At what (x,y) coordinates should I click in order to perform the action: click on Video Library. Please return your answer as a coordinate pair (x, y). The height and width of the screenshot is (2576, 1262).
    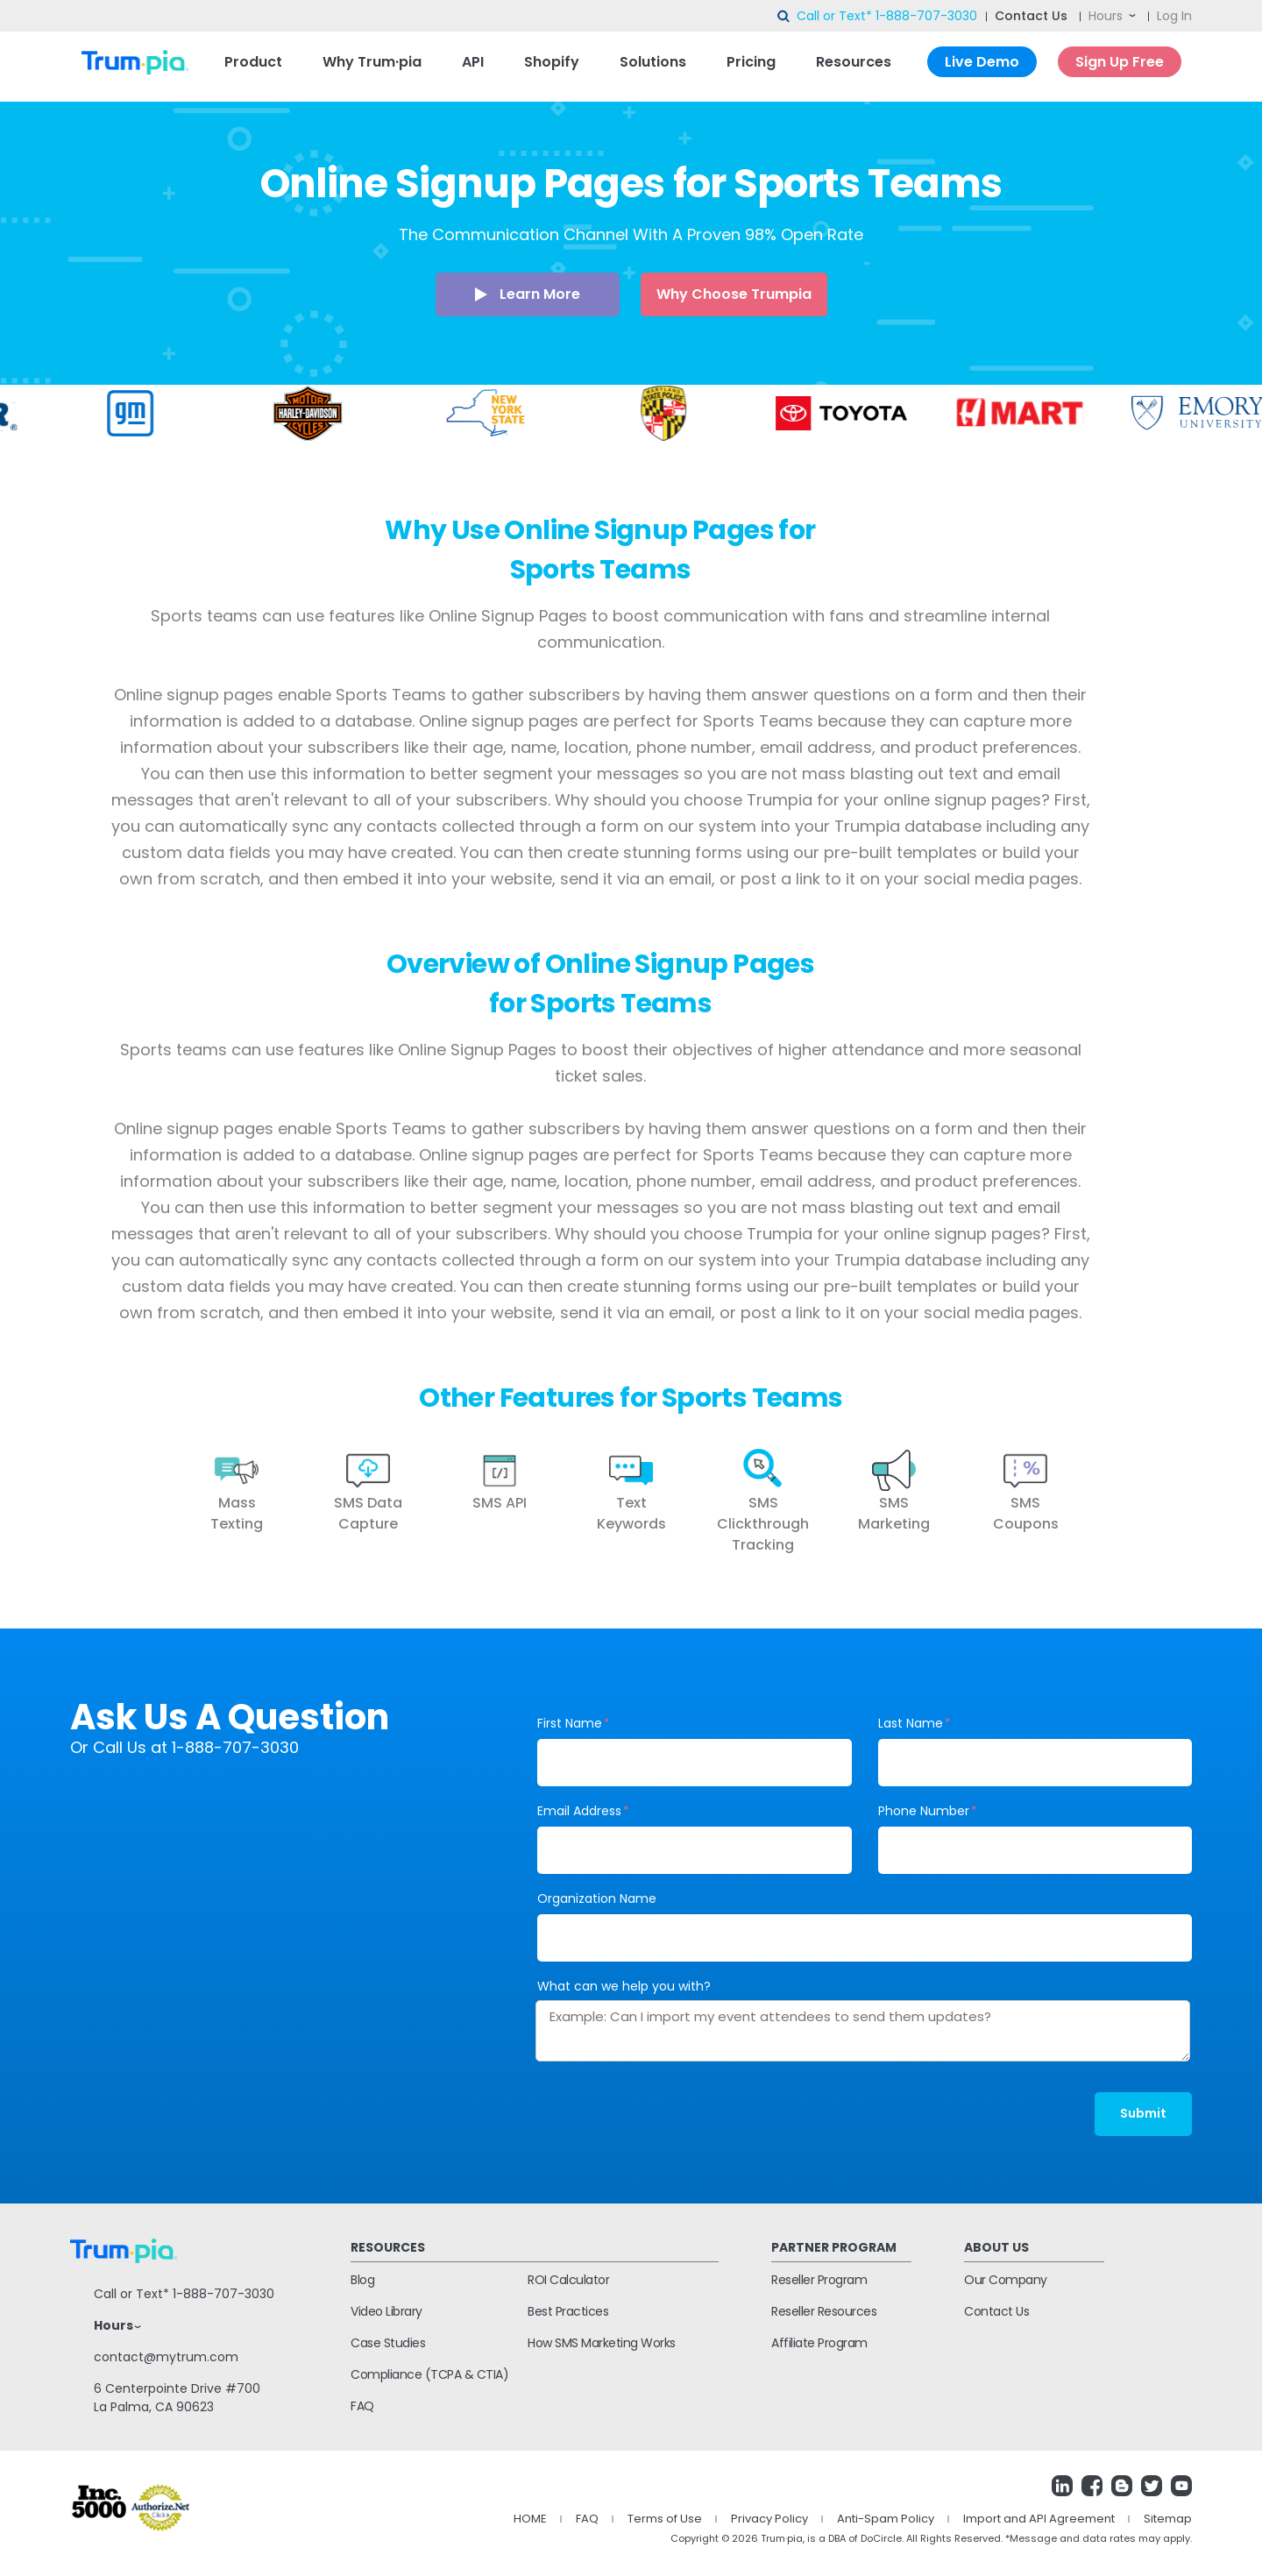
    Looking at the image, I should click on (386, 2311).